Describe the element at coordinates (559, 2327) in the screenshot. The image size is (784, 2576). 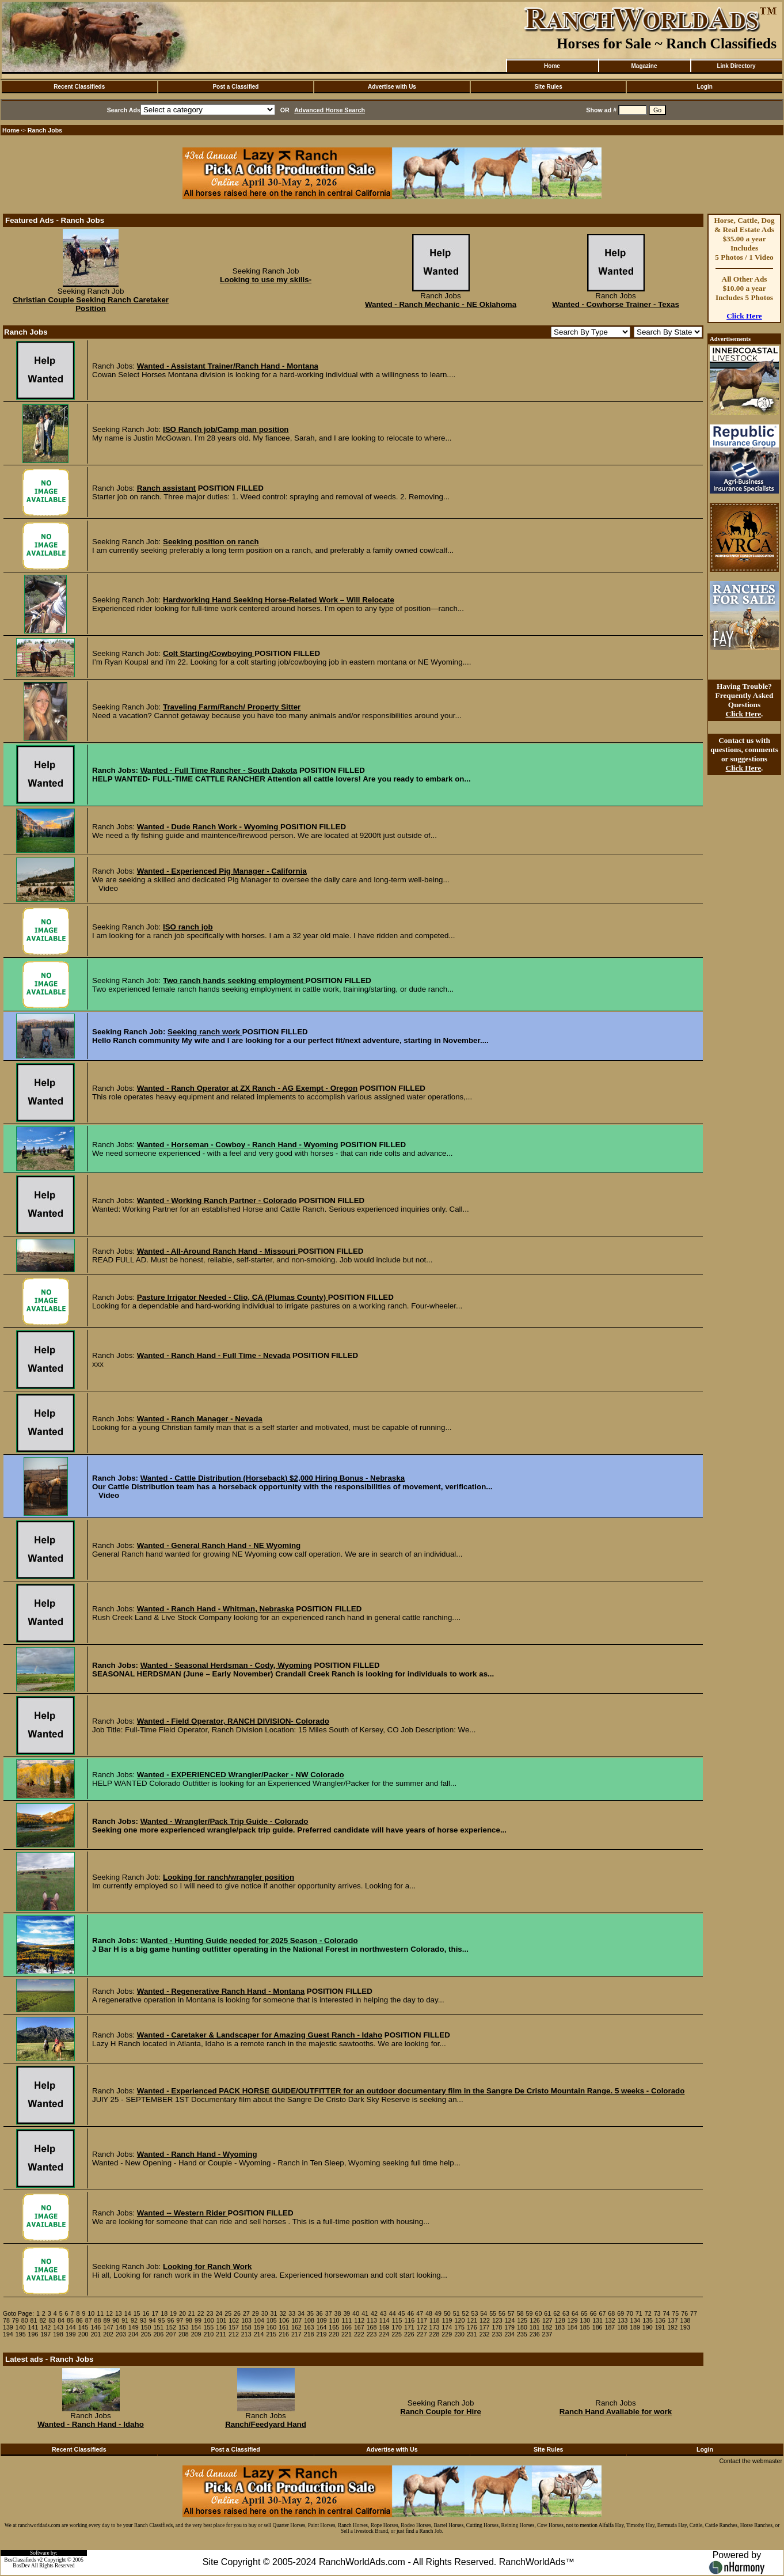
I see `183` at that location.